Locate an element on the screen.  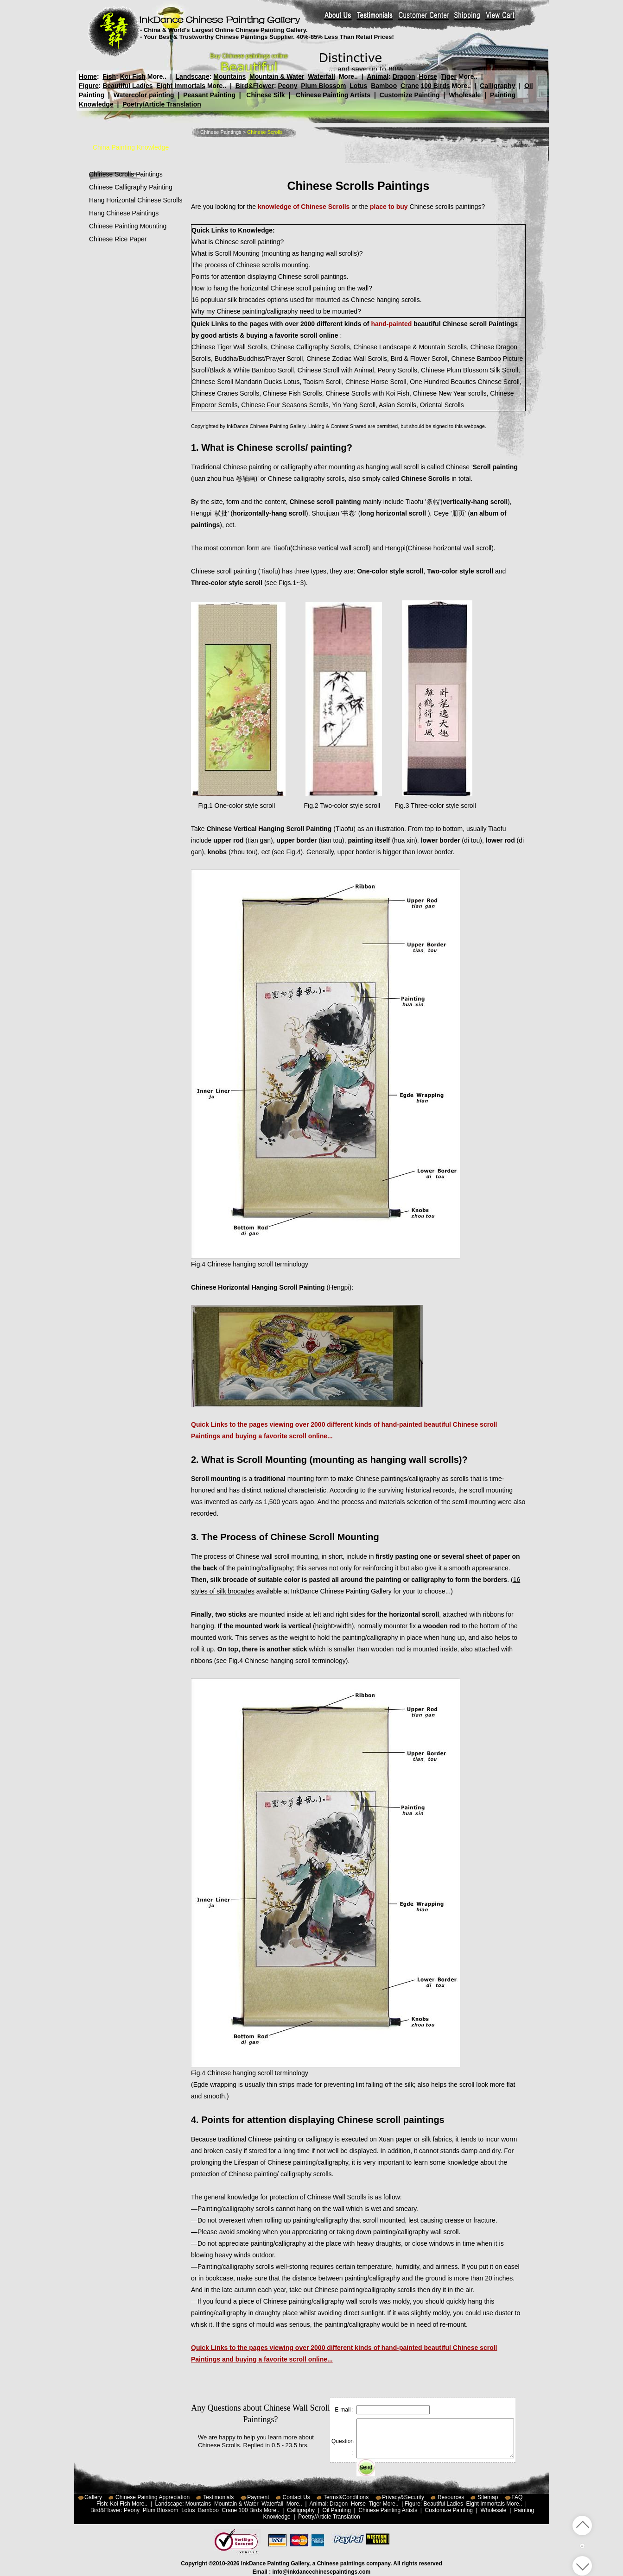
Terms&Conditions is located at coordinates (346, 2497).